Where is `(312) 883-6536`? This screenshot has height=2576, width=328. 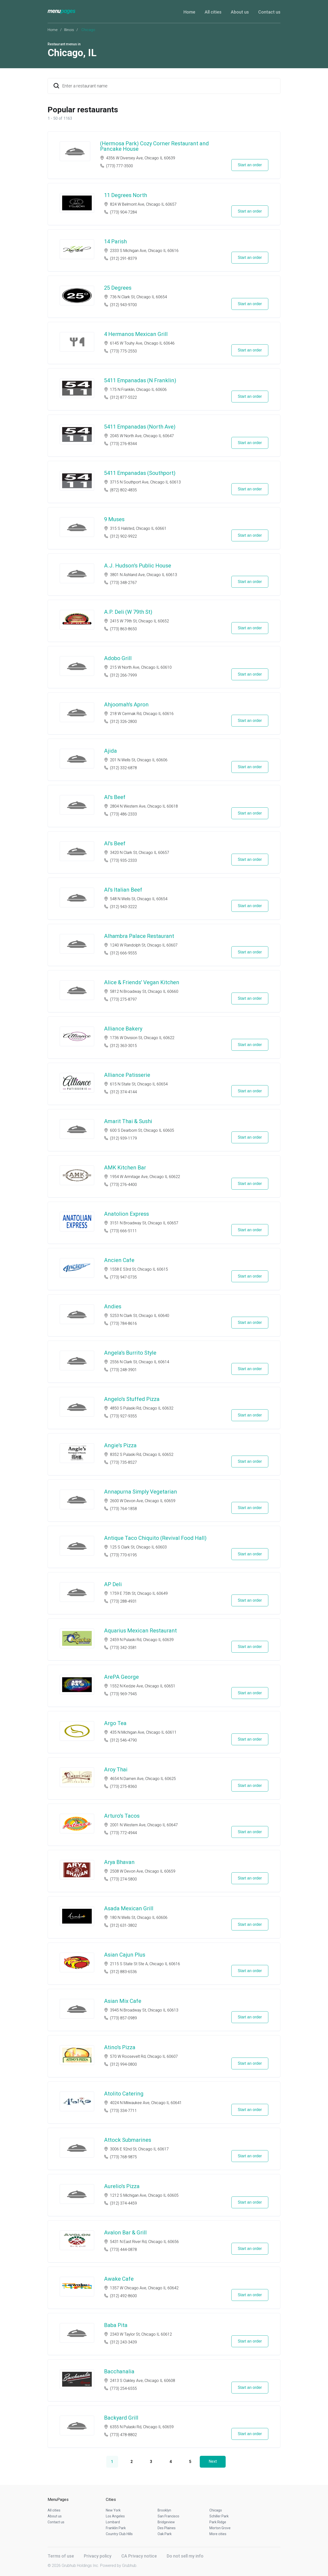 (312) 883-6536 is located at coordinates (123, 1971).